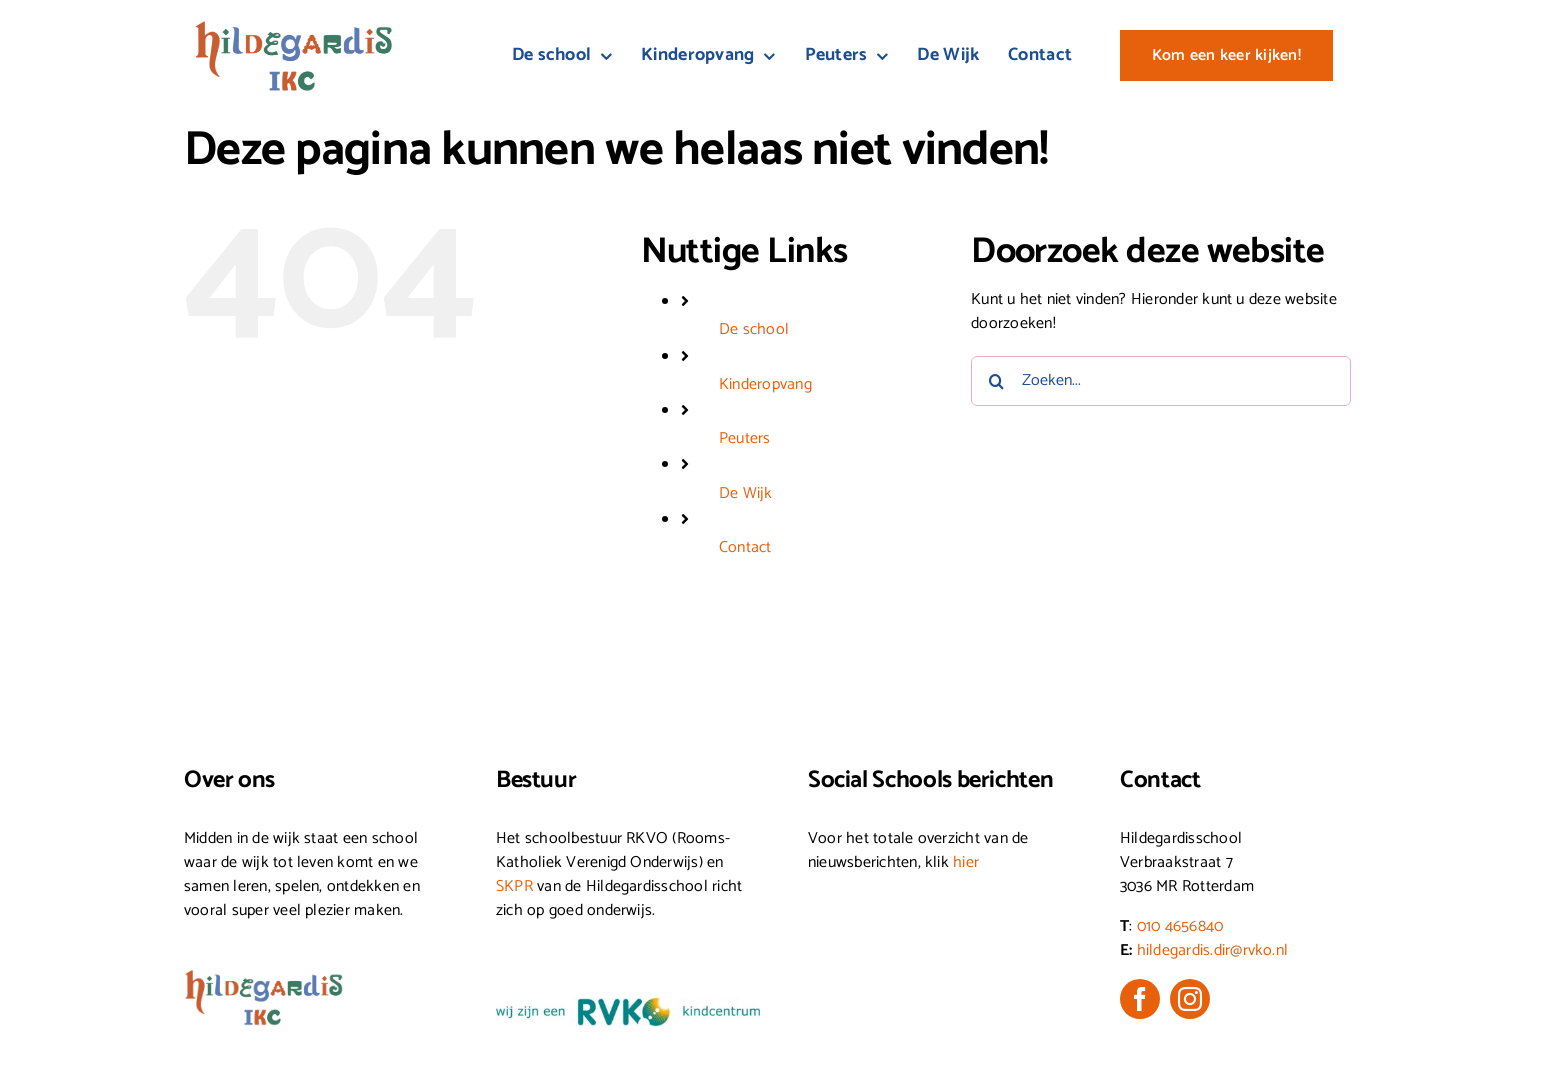  I want to click on [Zoeken...], so click(1161, 381).